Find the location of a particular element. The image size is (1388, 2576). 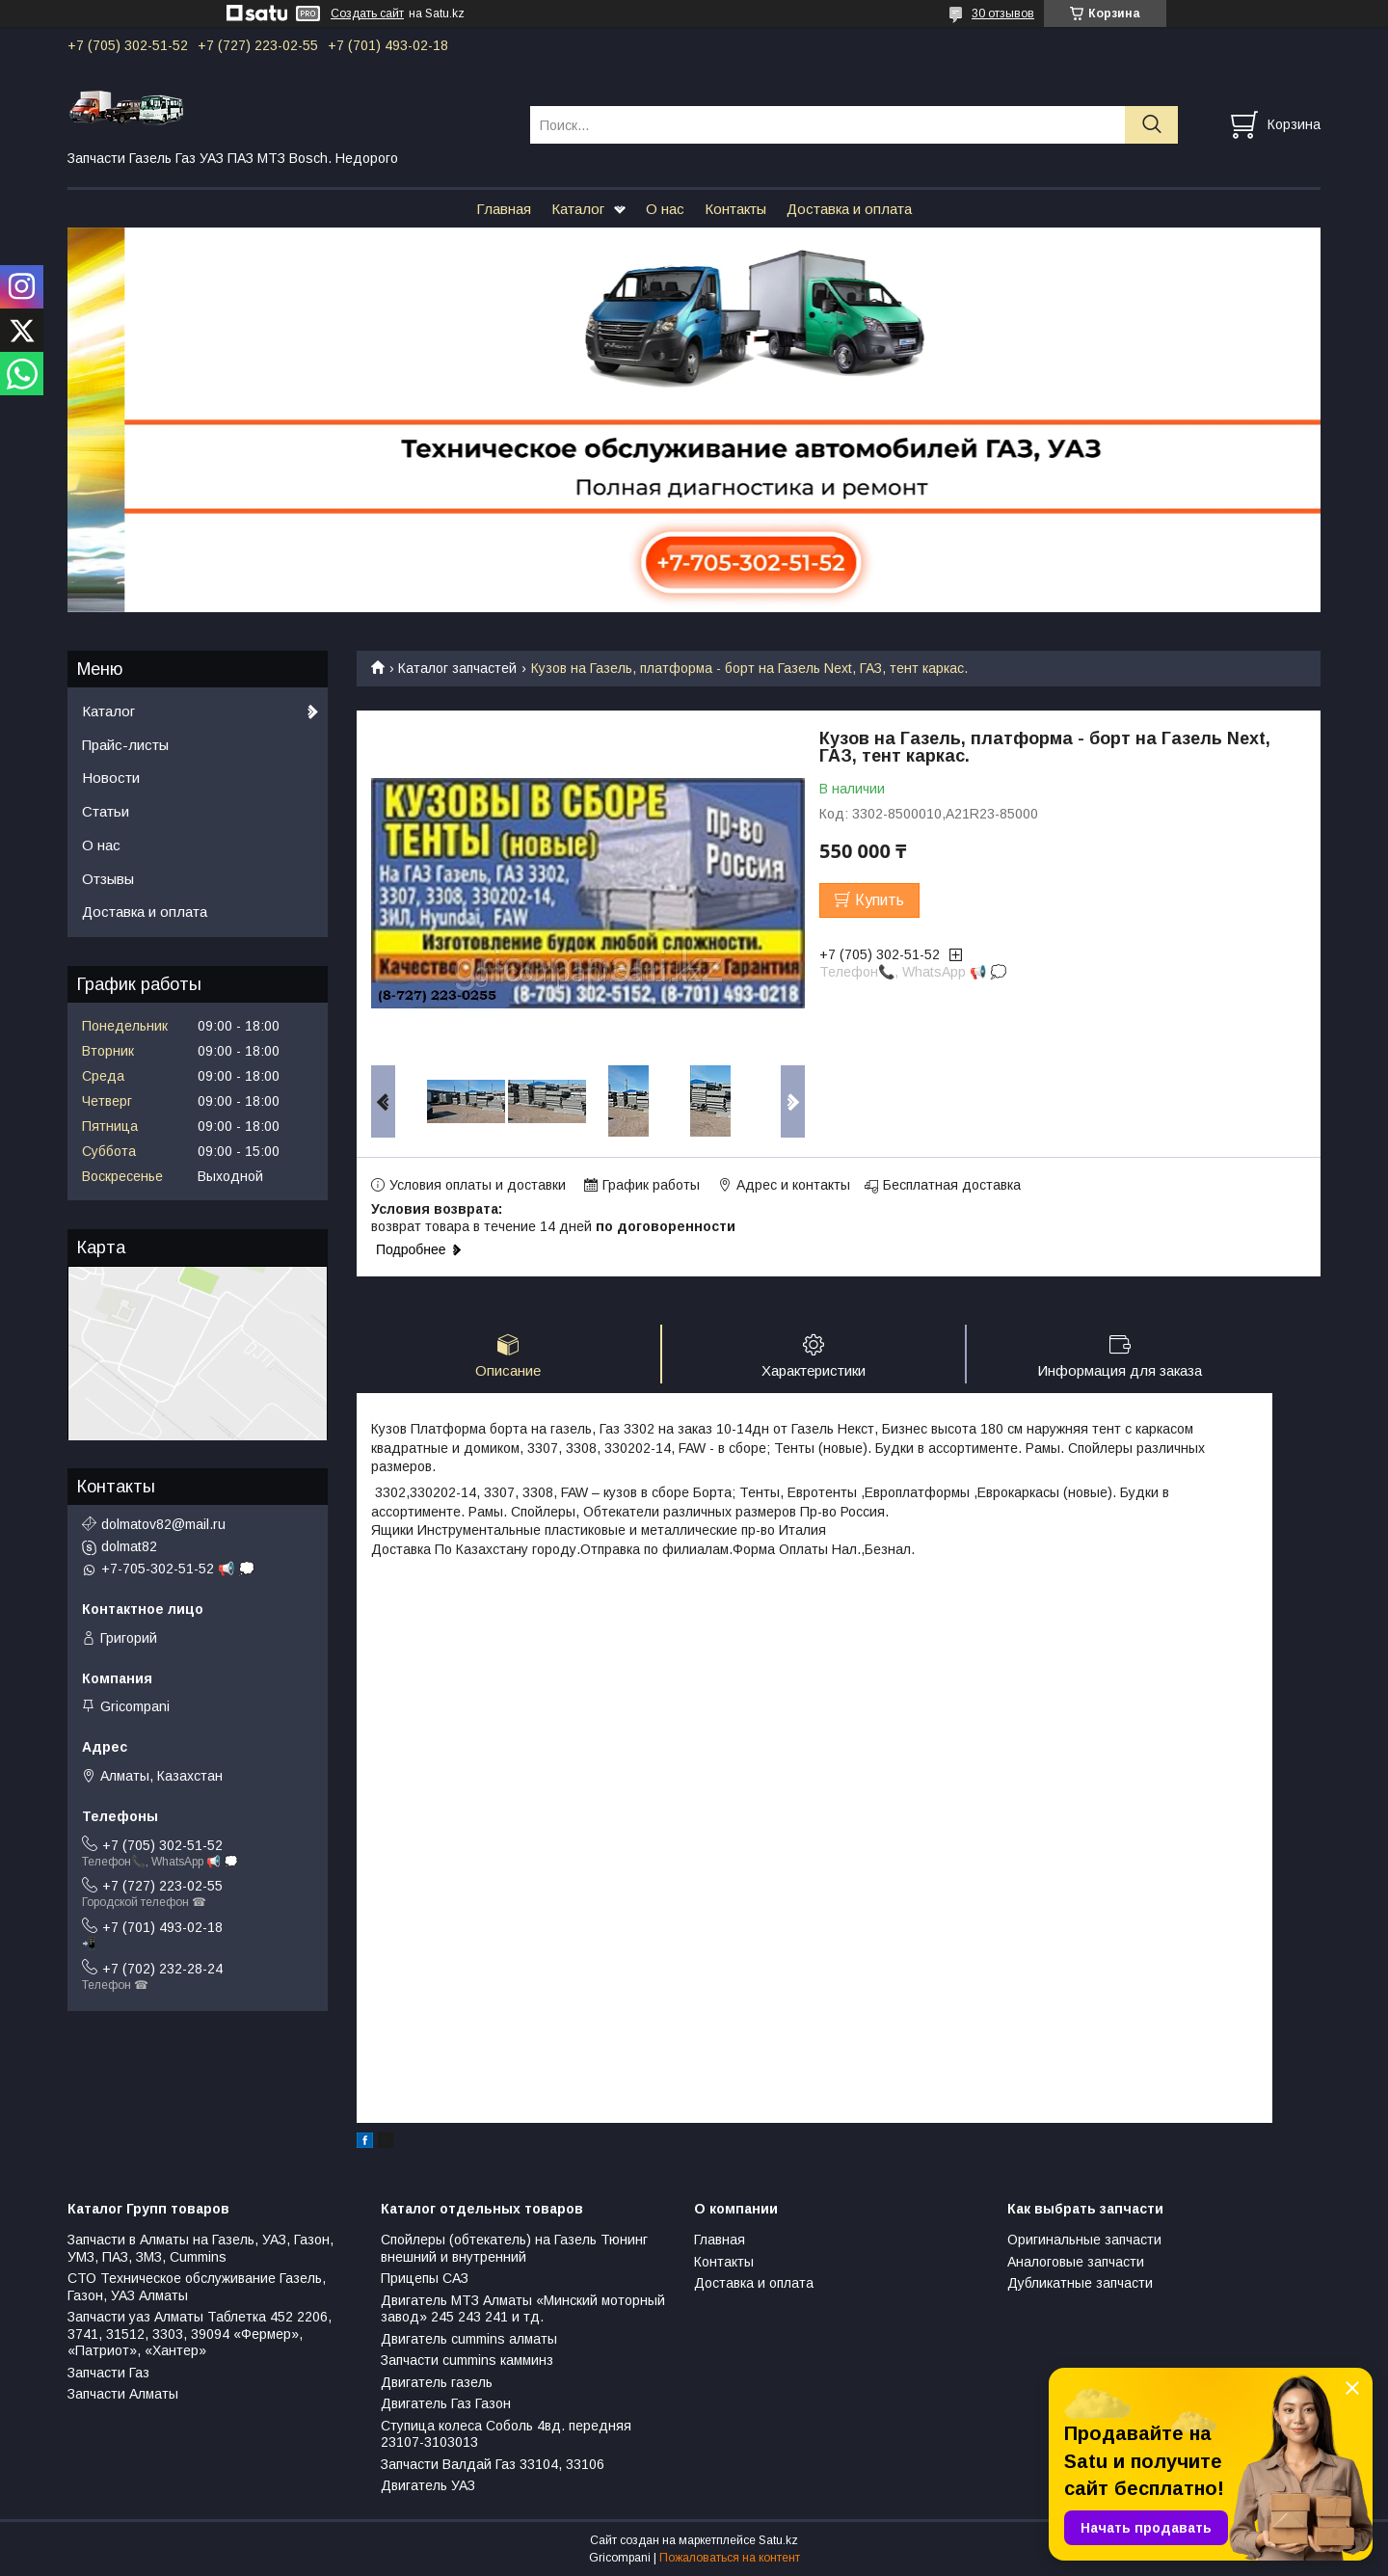

Статьи is located at coordinates (105, 811).